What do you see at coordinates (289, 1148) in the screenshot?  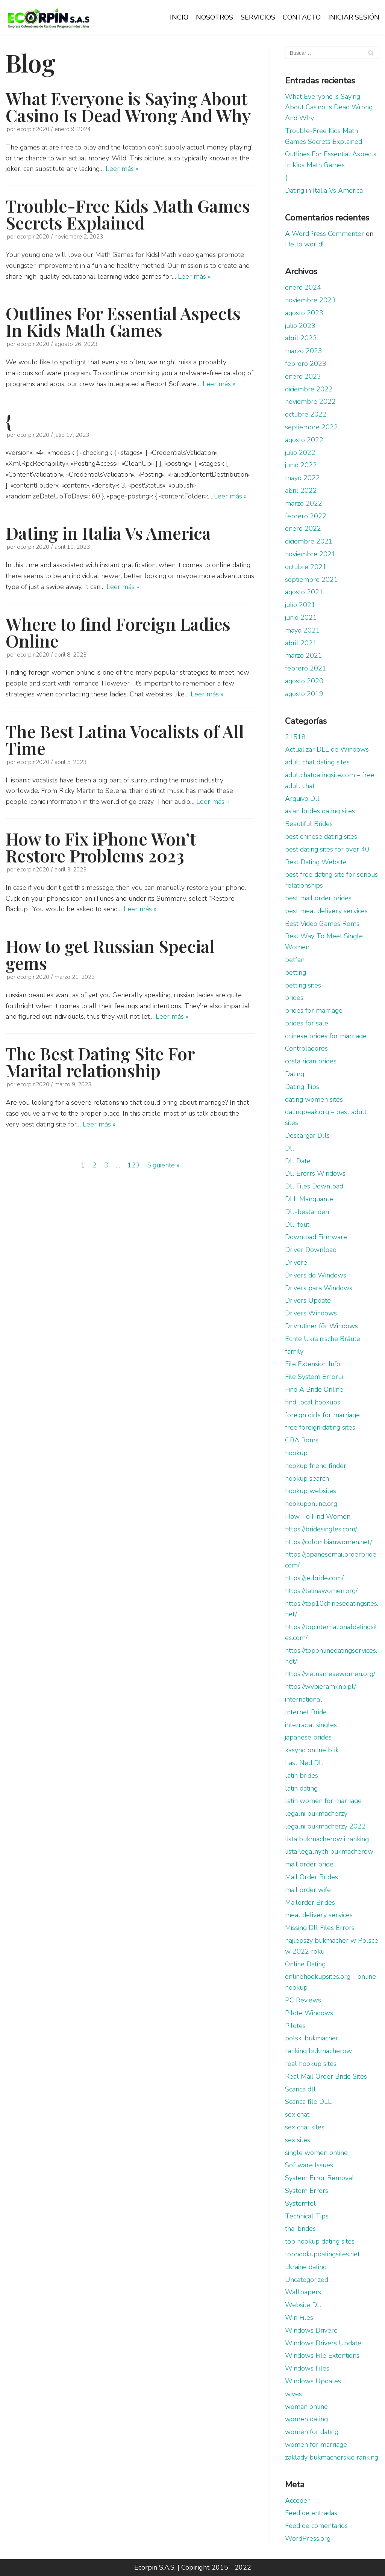 I see `Dll` at bounding box center [289, 1148].